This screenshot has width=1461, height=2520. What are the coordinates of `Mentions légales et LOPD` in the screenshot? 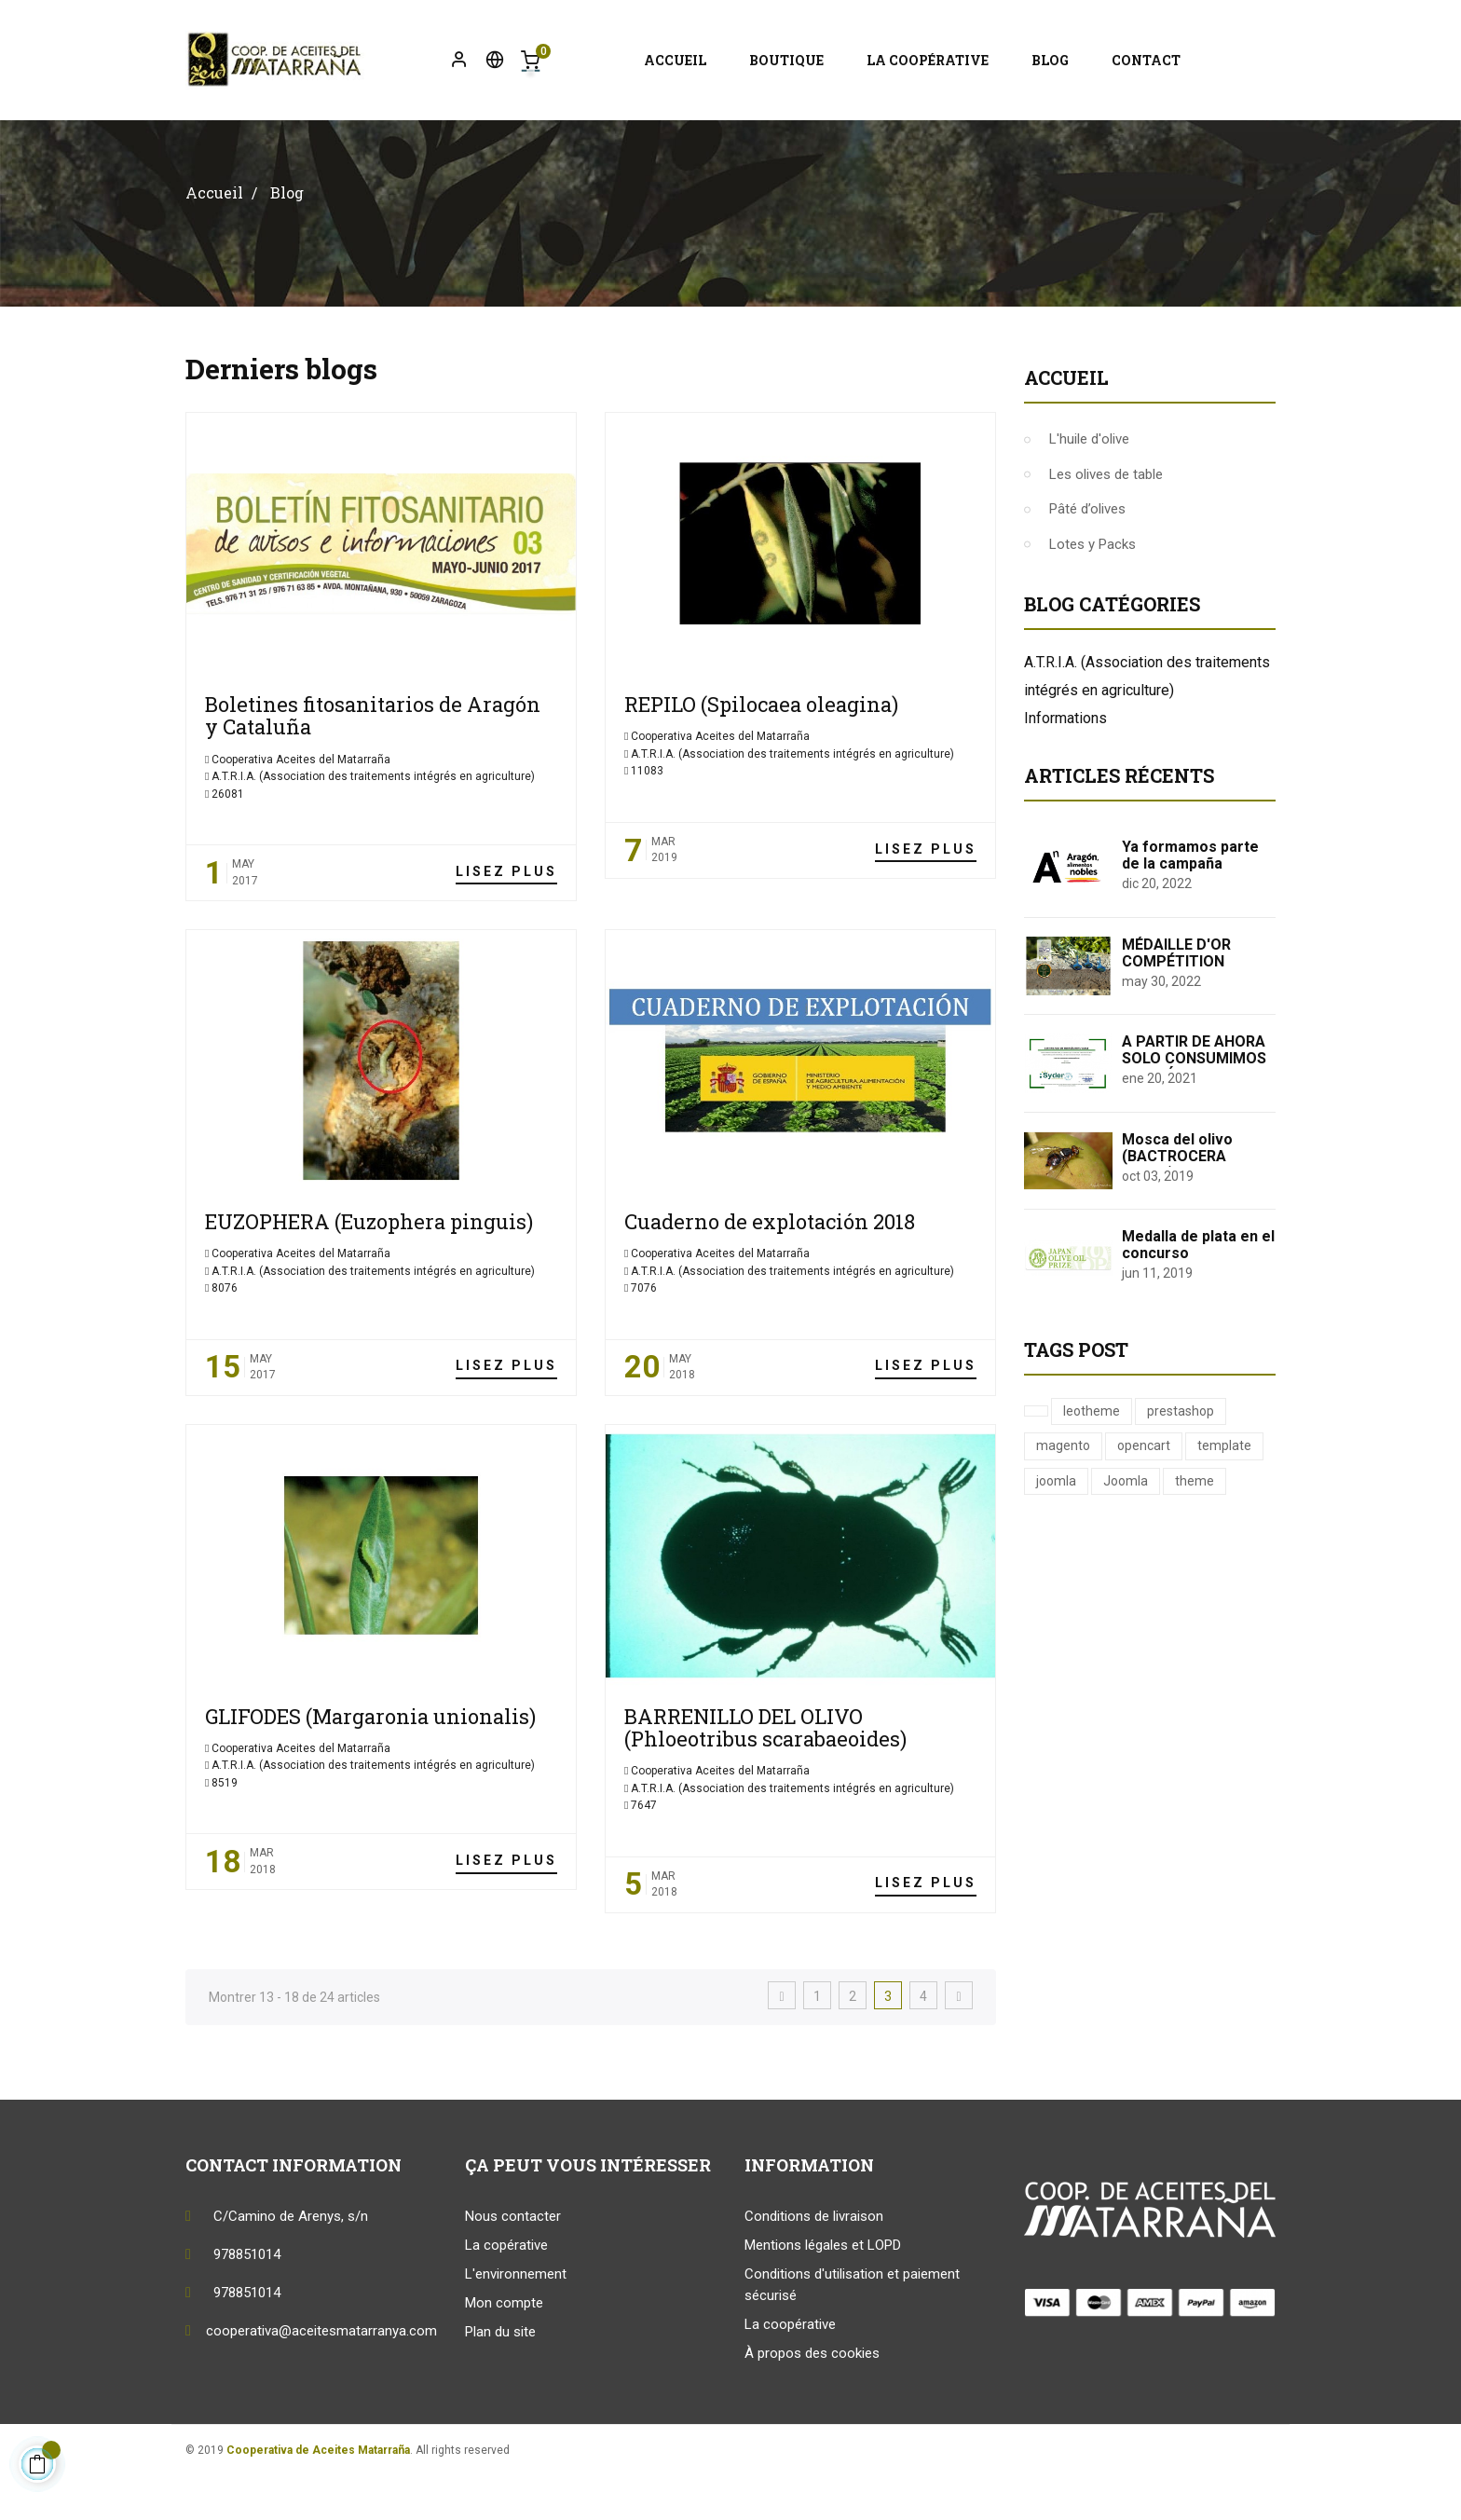 It's located at (822, 2289).